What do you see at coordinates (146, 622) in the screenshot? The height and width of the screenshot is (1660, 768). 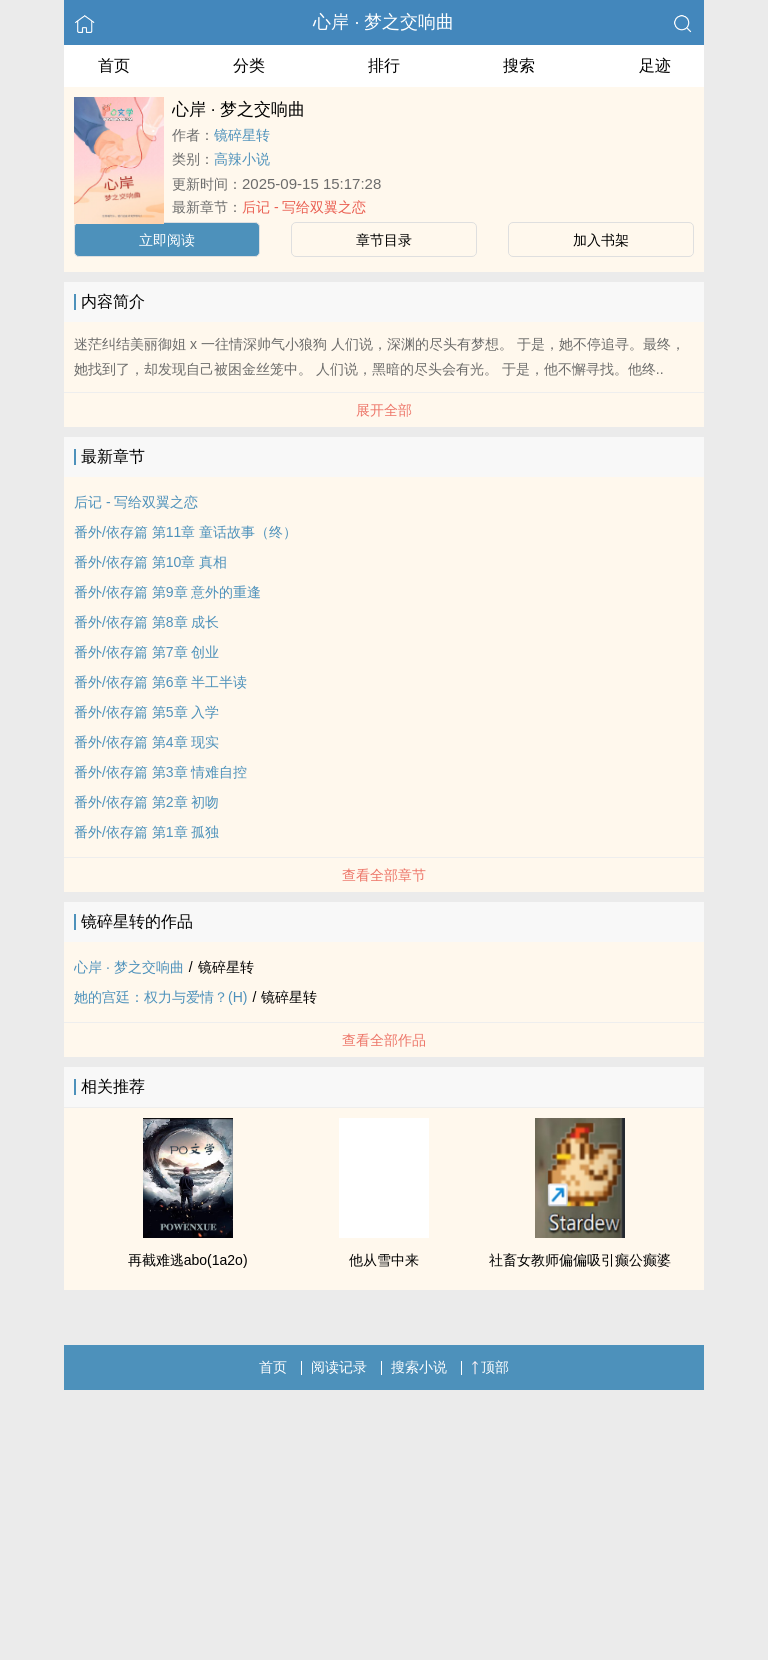 I see `番外/依存篇 第8章 成长` at bounding box center [146, 622].